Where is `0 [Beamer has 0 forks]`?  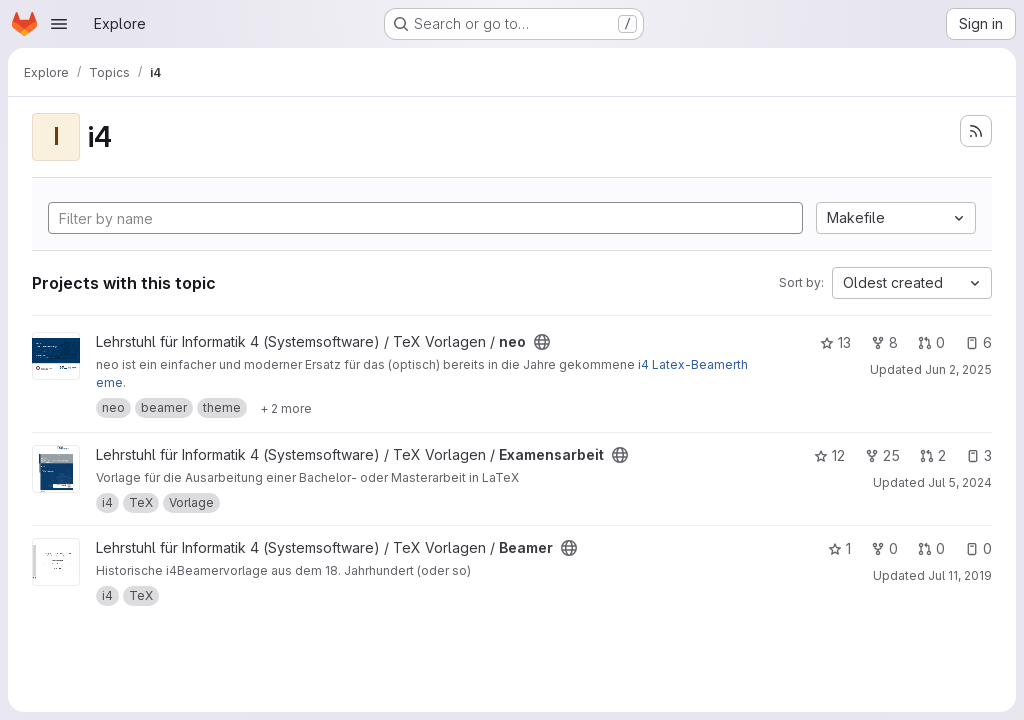 0 [Beamer has 0 forks] is located at coordinates (884, 548).